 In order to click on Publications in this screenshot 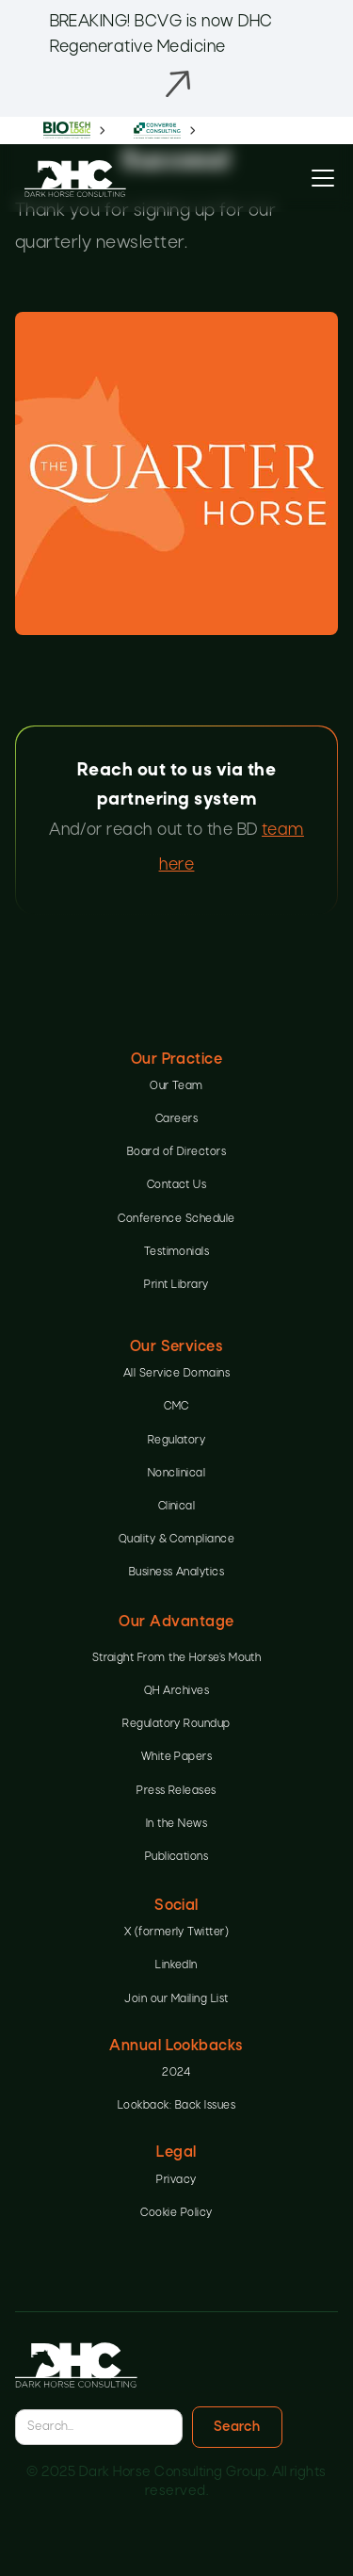, I will do `click(177, 1857)`.